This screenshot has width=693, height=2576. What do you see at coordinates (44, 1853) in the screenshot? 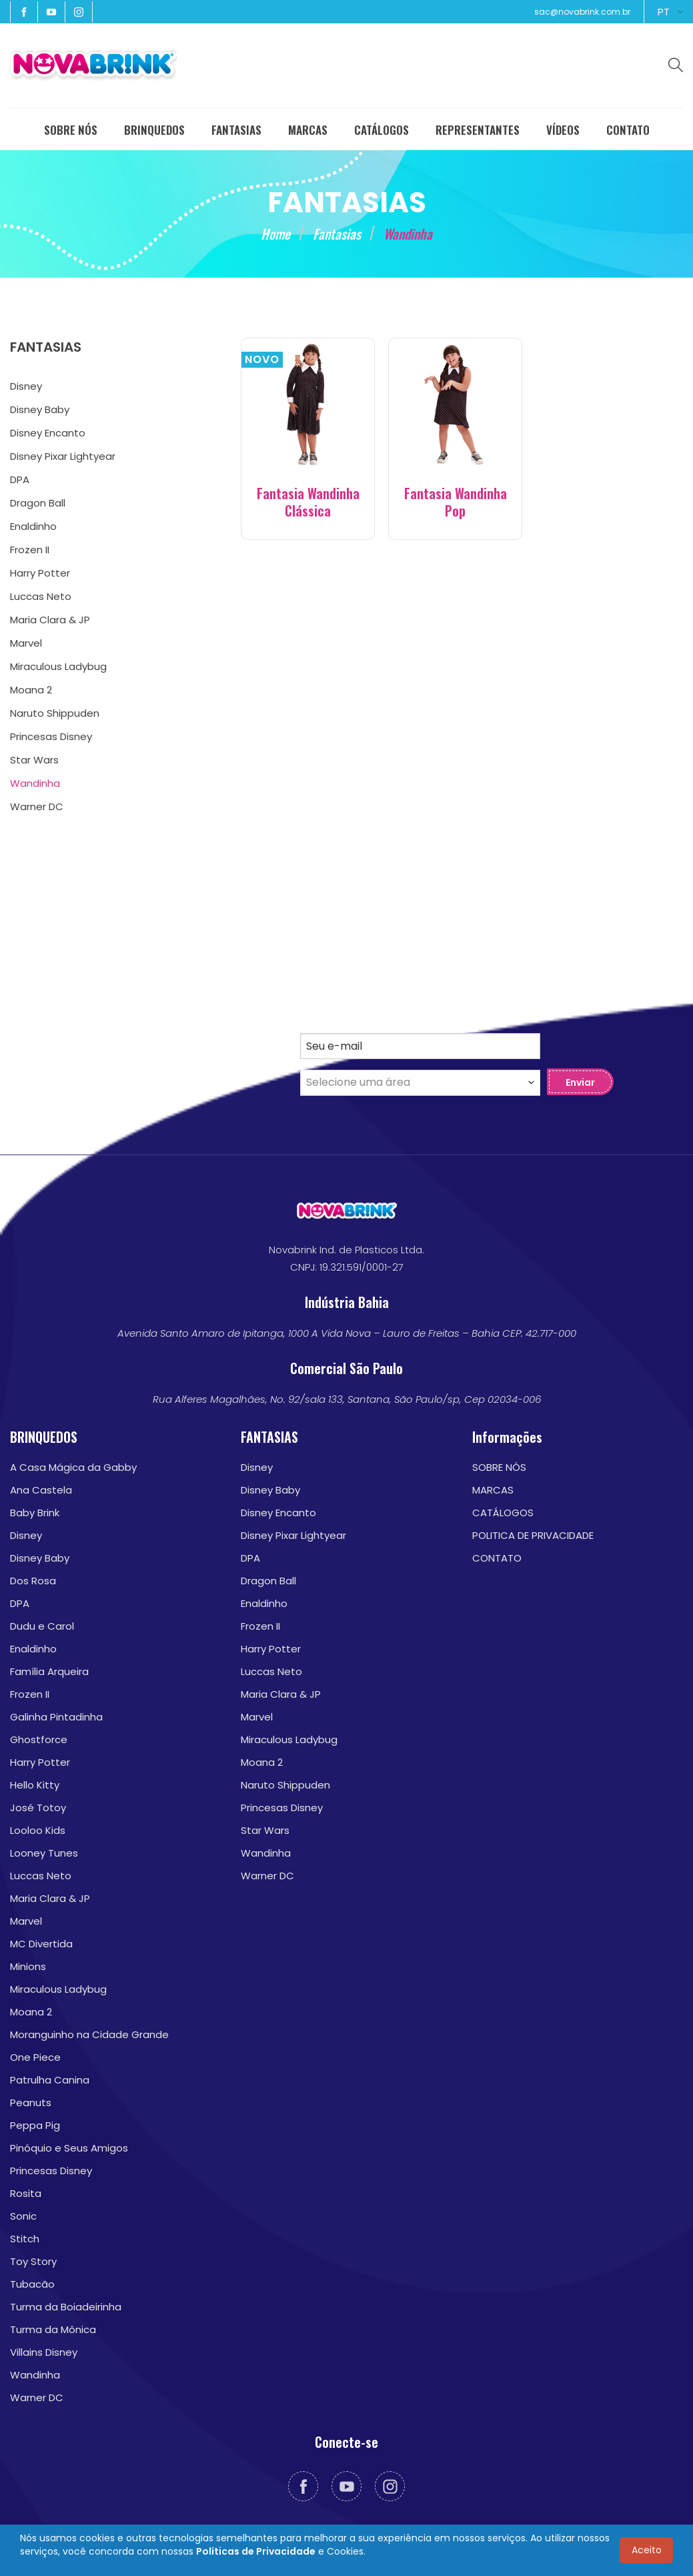
I see `Looney Tunes` at bounding box center [44, 1853].